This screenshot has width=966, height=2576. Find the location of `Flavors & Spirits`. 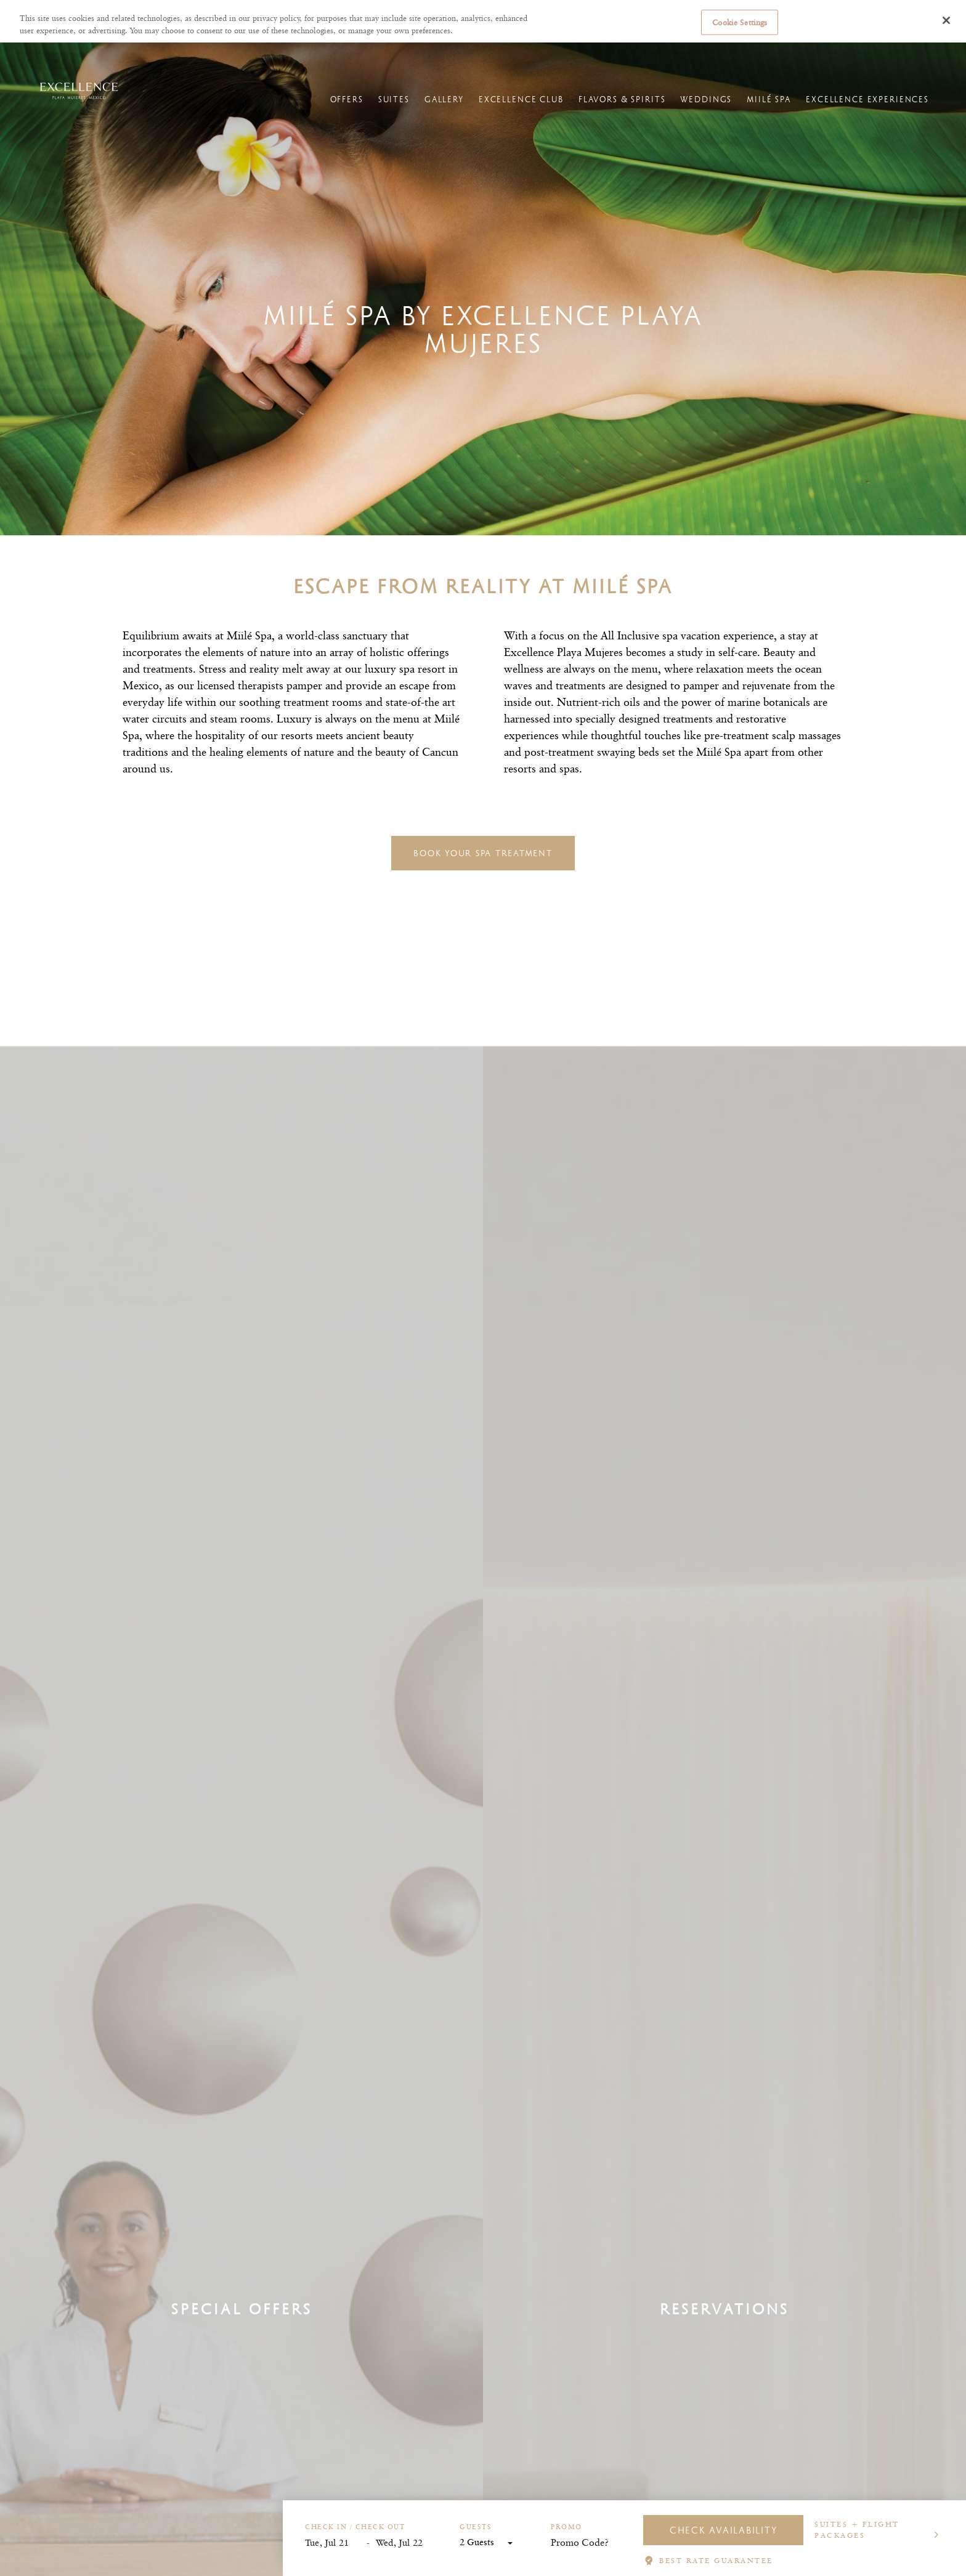

Flavors & Spirits is located at coordinates (622, 99).